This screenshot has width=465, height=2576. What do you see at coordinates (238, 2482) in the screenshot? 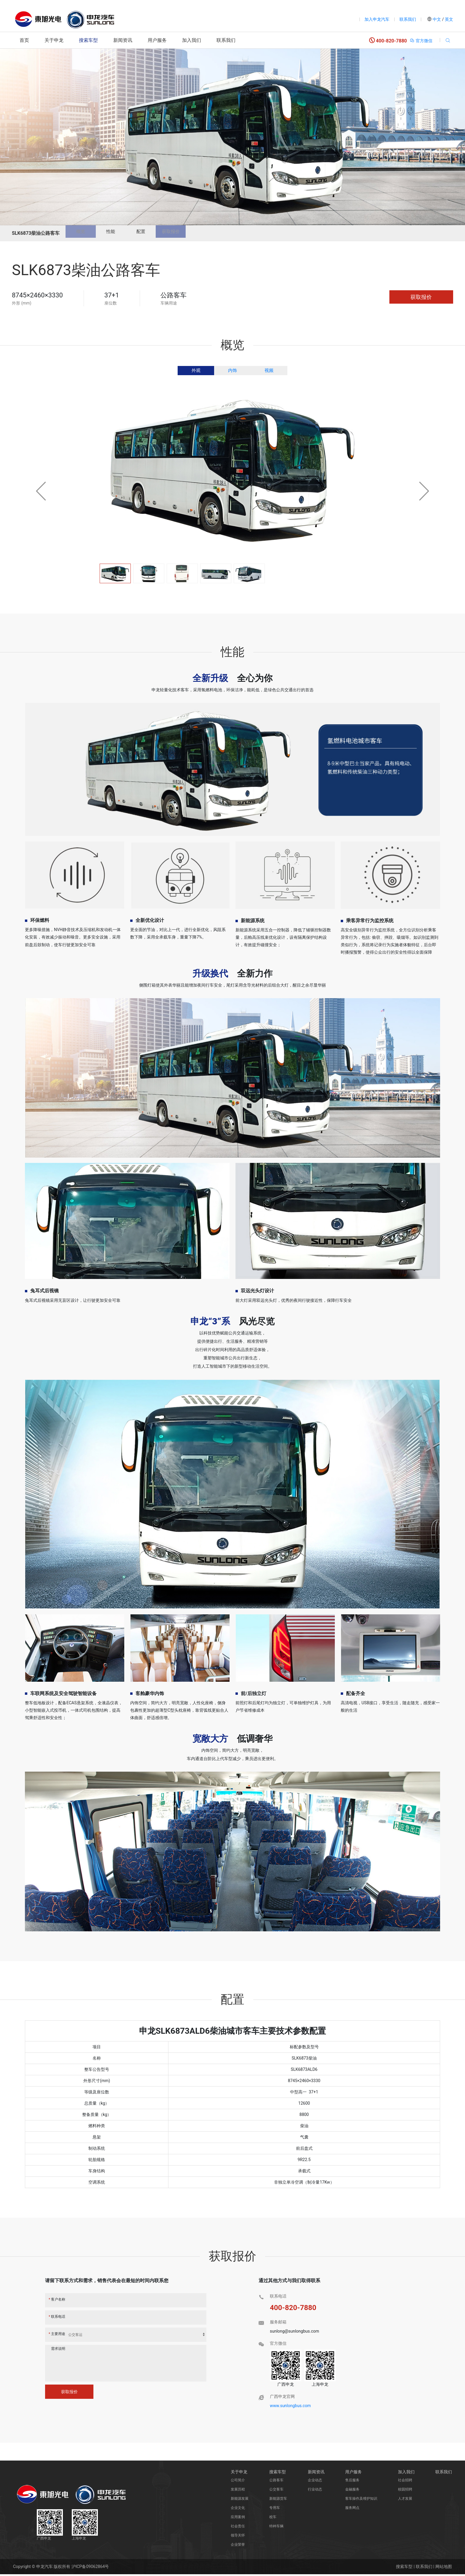
I see `公司简介` at bounding box center [238, 2482].